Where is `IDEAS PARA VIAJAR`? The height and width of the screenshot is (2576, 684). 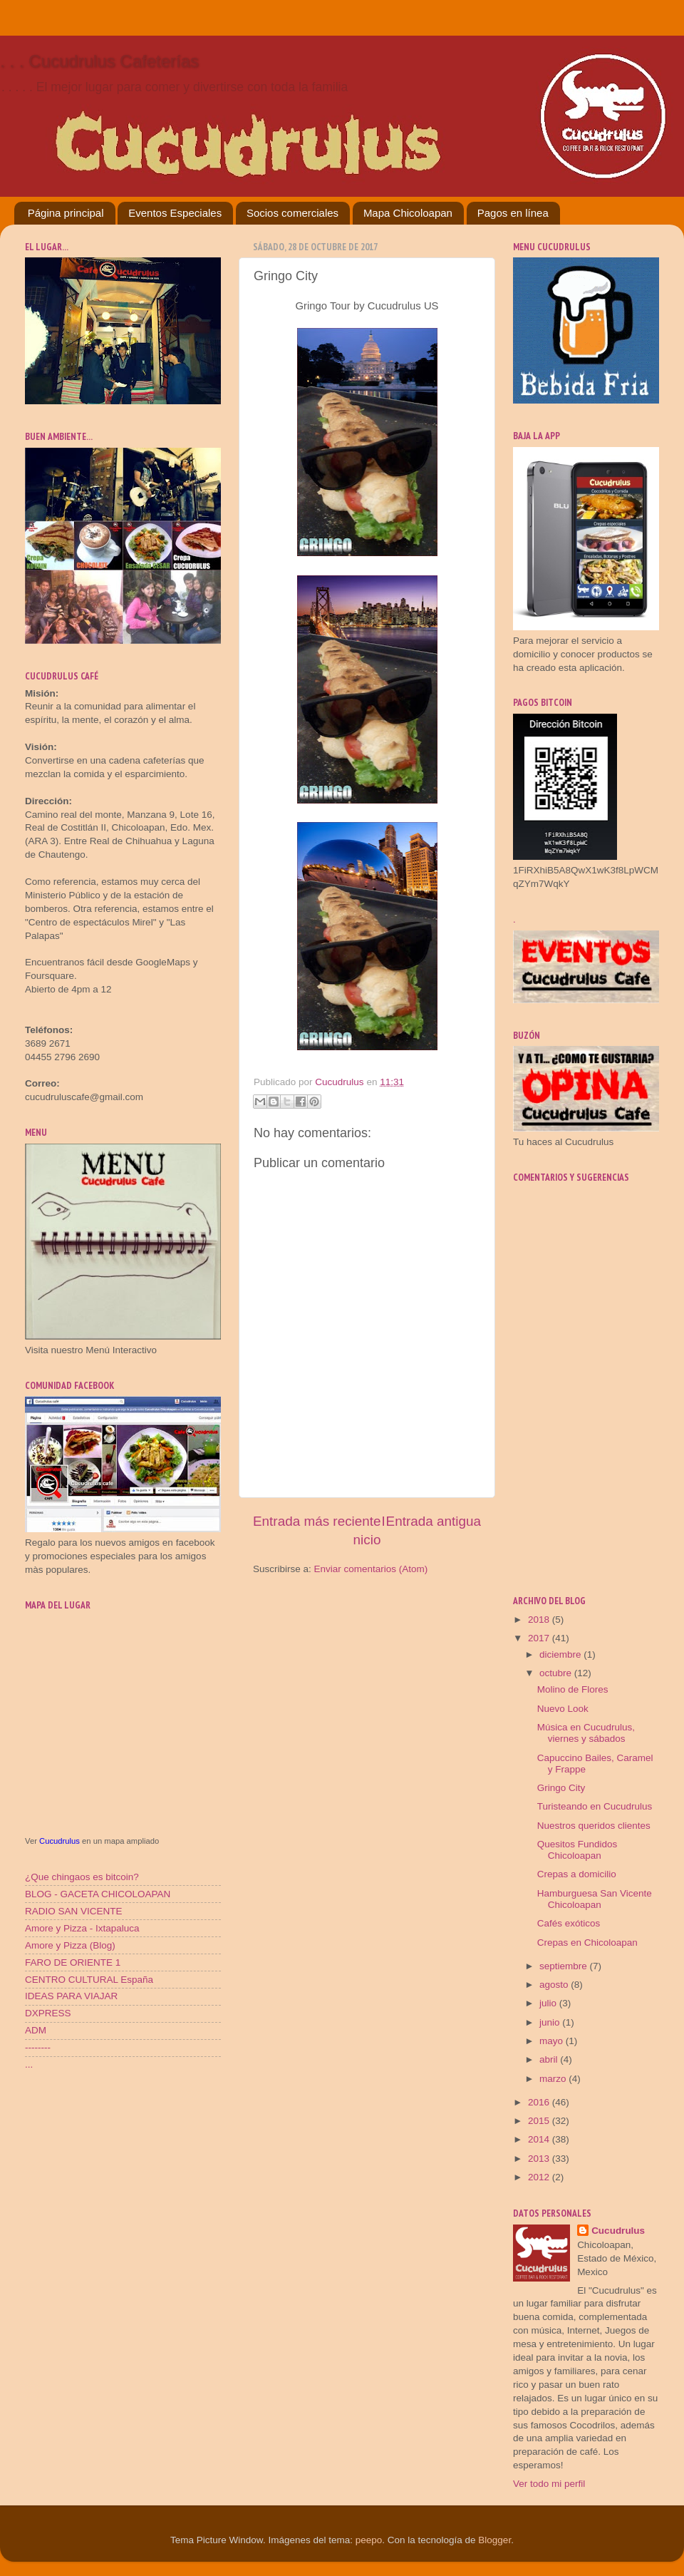
IDEAS PARA VIAJAR is located at coordinates (71, 1996).